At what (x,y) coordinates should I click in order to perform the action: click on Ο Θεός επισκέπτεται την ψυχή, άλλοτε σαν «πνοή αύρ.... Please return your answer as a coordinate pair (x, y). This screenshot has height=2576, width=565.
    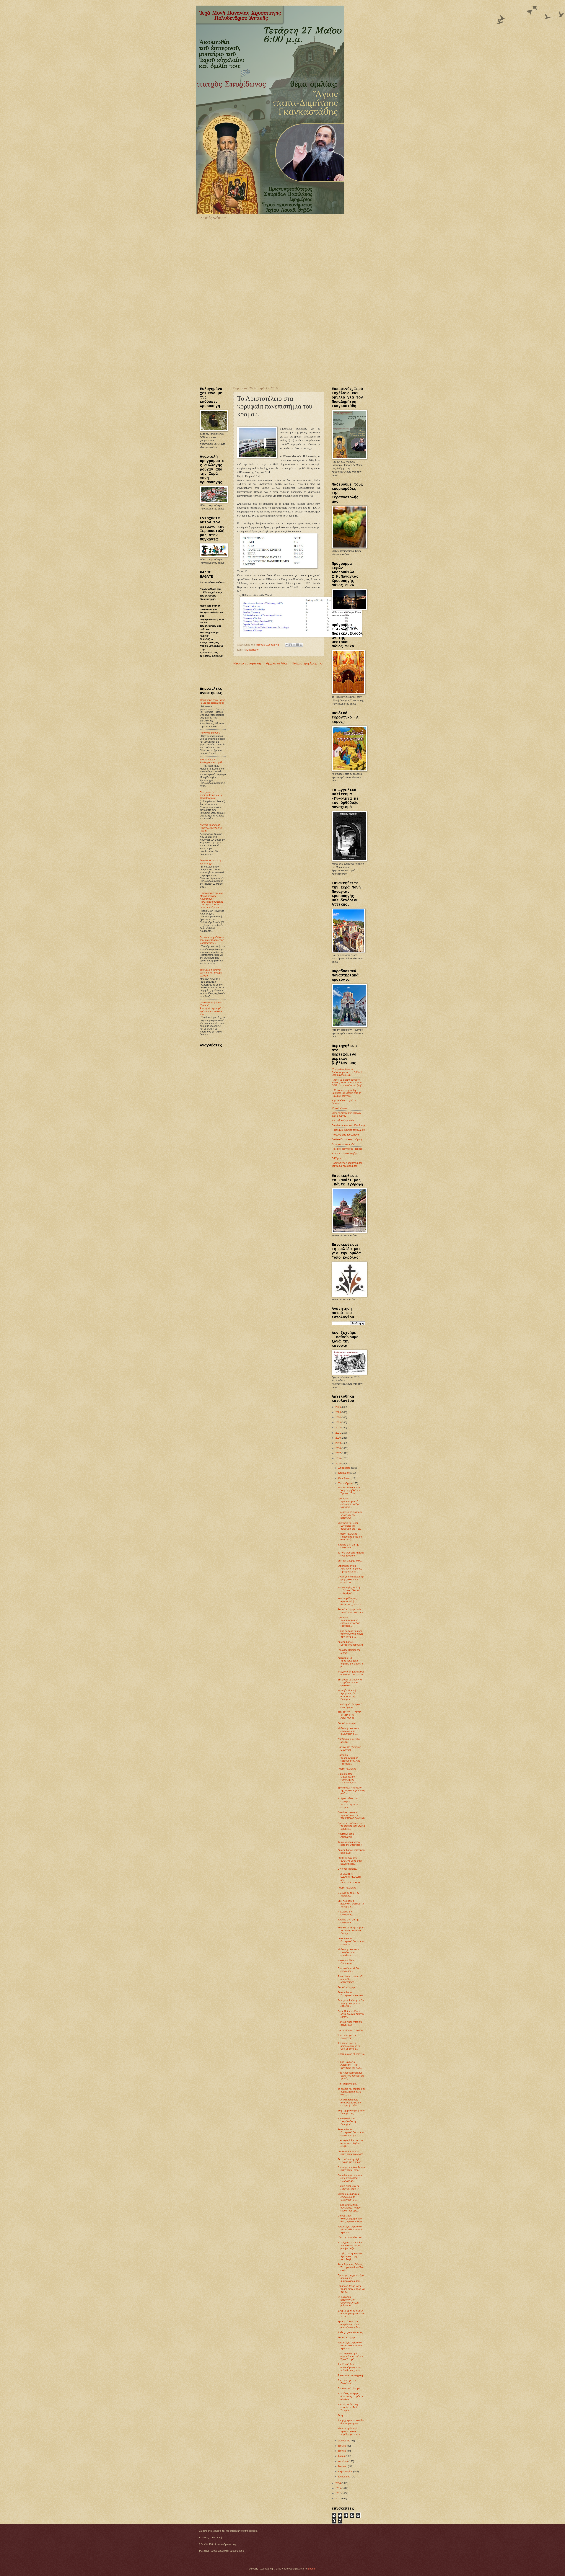
    Looking at the image, I should click on (351, 1579).